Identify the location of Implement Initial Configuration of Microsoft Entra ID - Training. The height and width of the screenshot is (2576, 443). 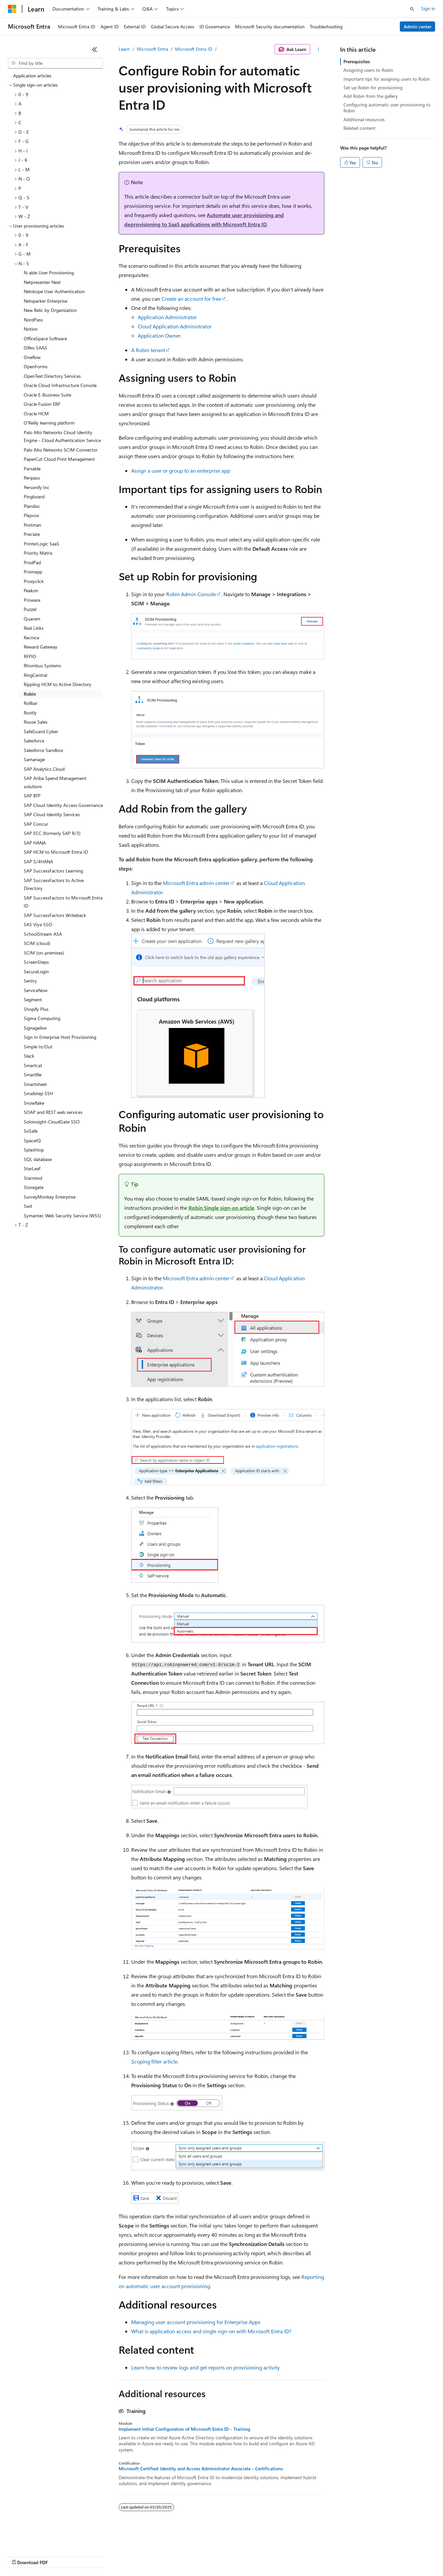
(184, 2429).